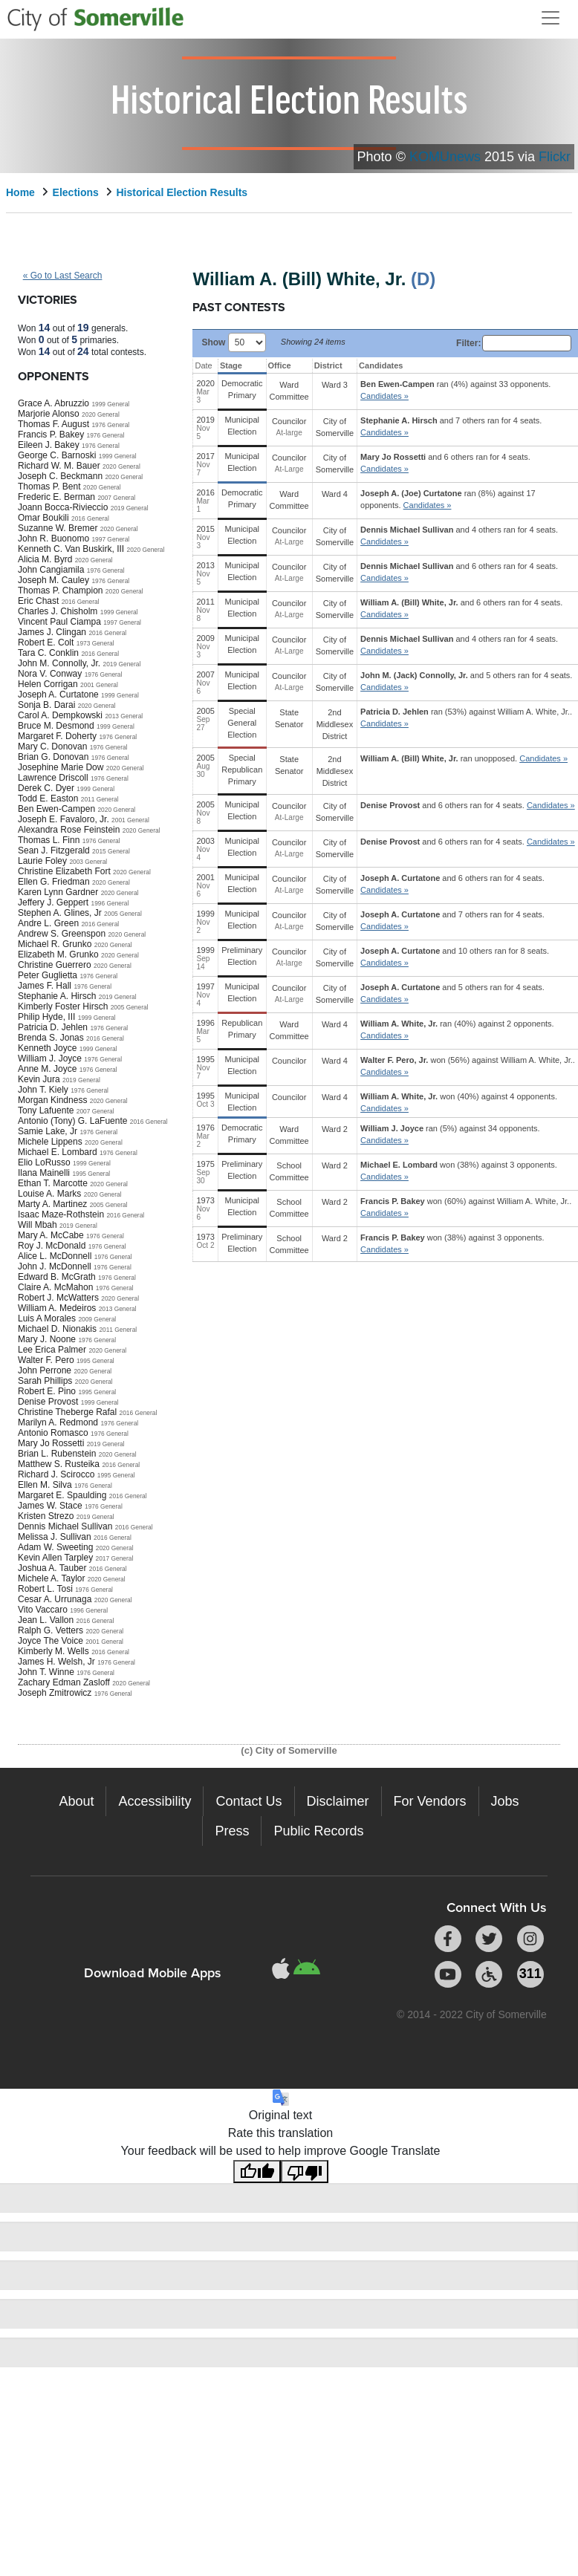  I want to click on Thomas P. Bent, so click(49, 486).